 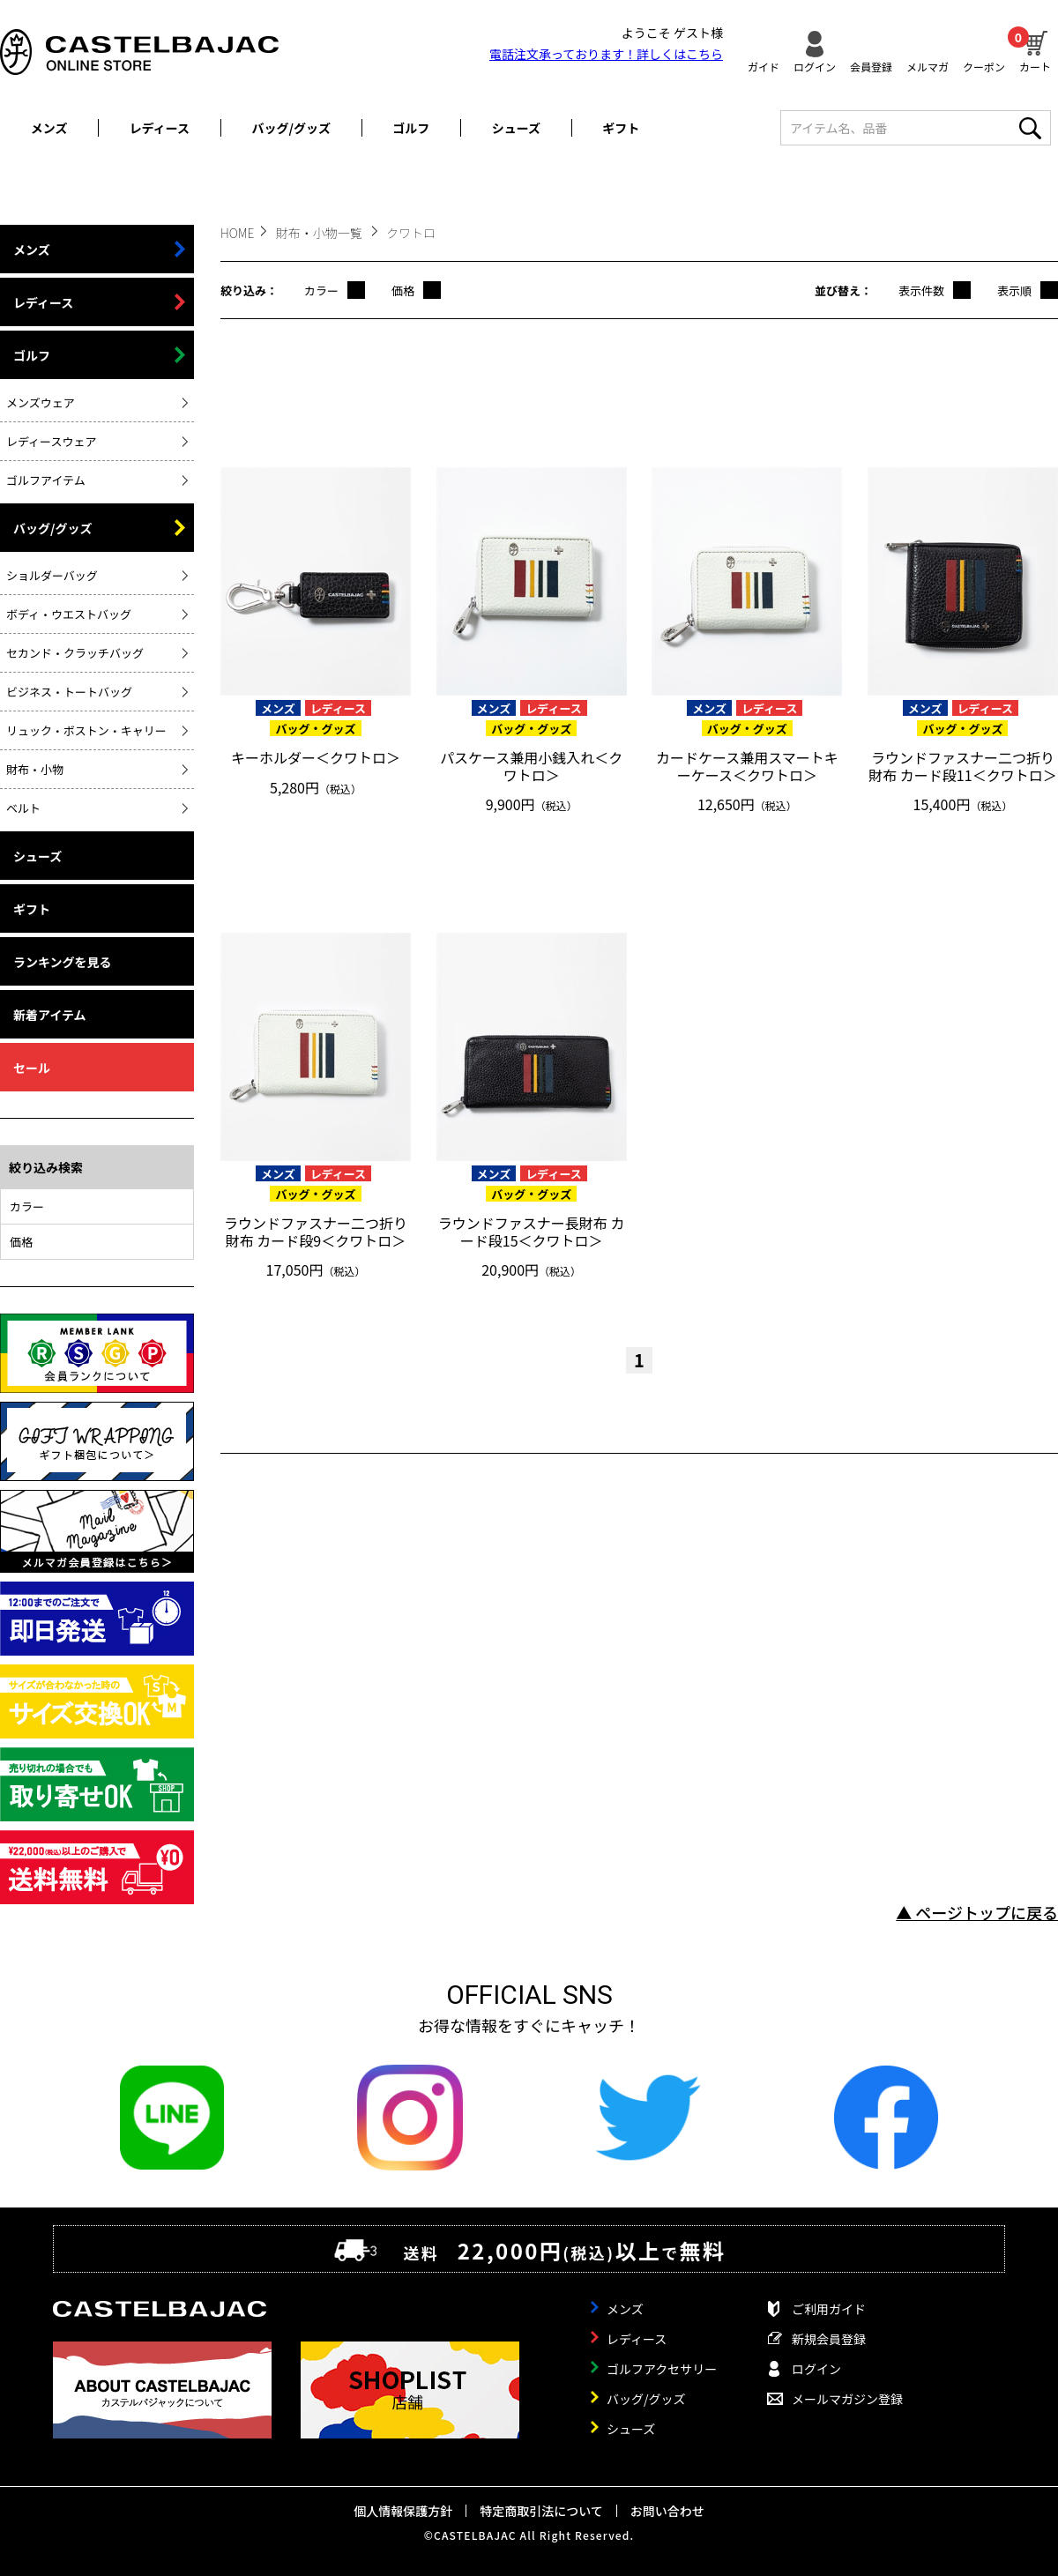 What do you see at coordinates (829, 2309) in the screenshot?
I see `ご利用ガイド` at bounding box center [829, 2309].